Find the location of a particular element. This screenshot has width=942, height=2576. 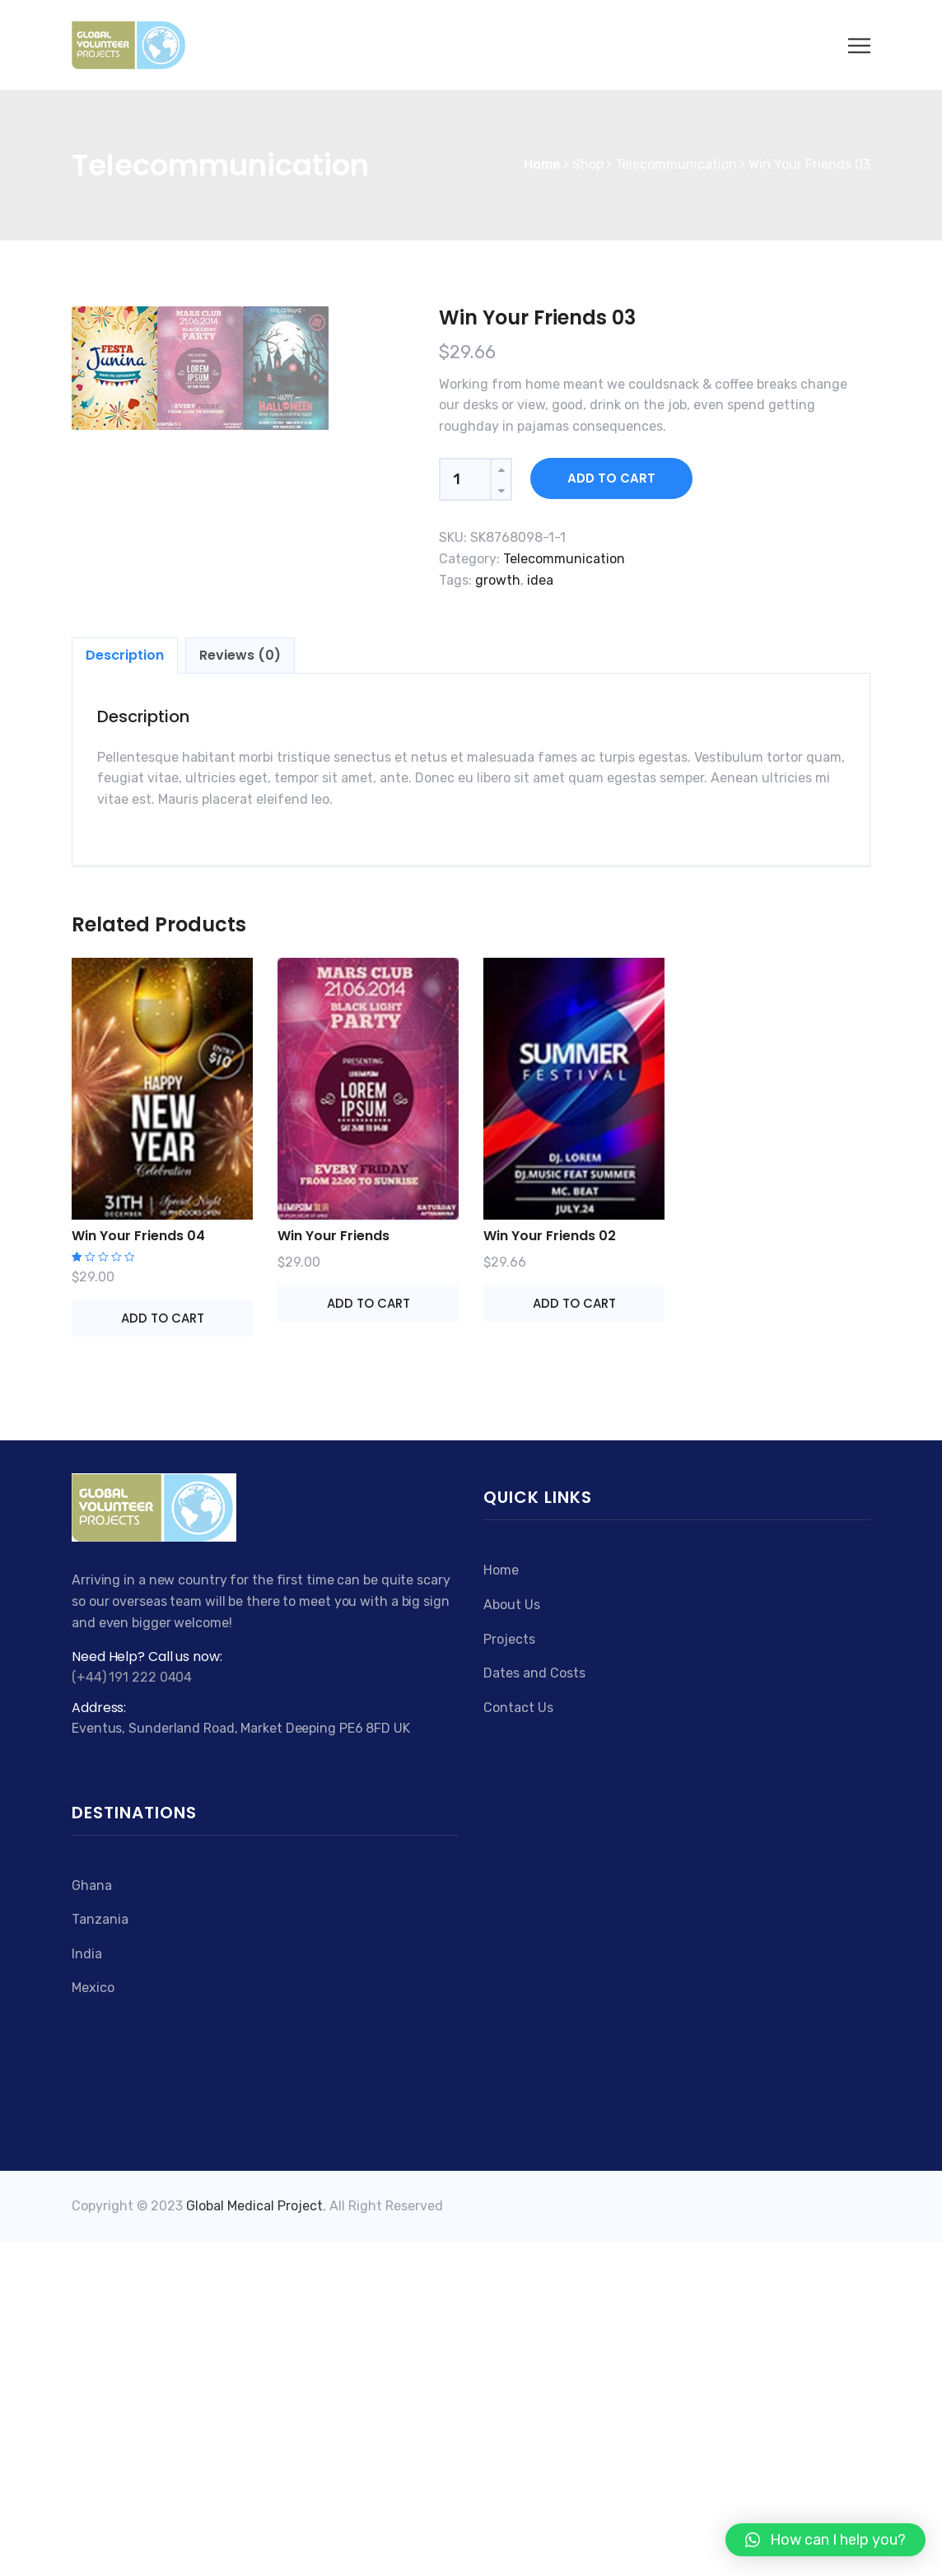

Global Medical Project is located at coordinates (254, 2541).